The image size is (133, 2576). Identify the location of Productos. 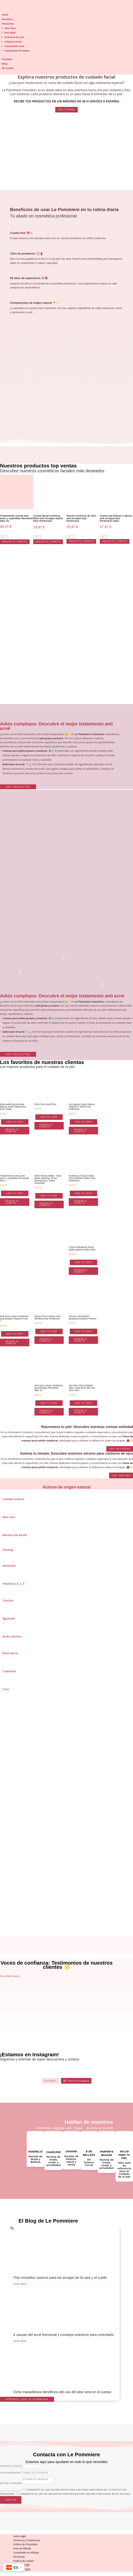
(8, 23).